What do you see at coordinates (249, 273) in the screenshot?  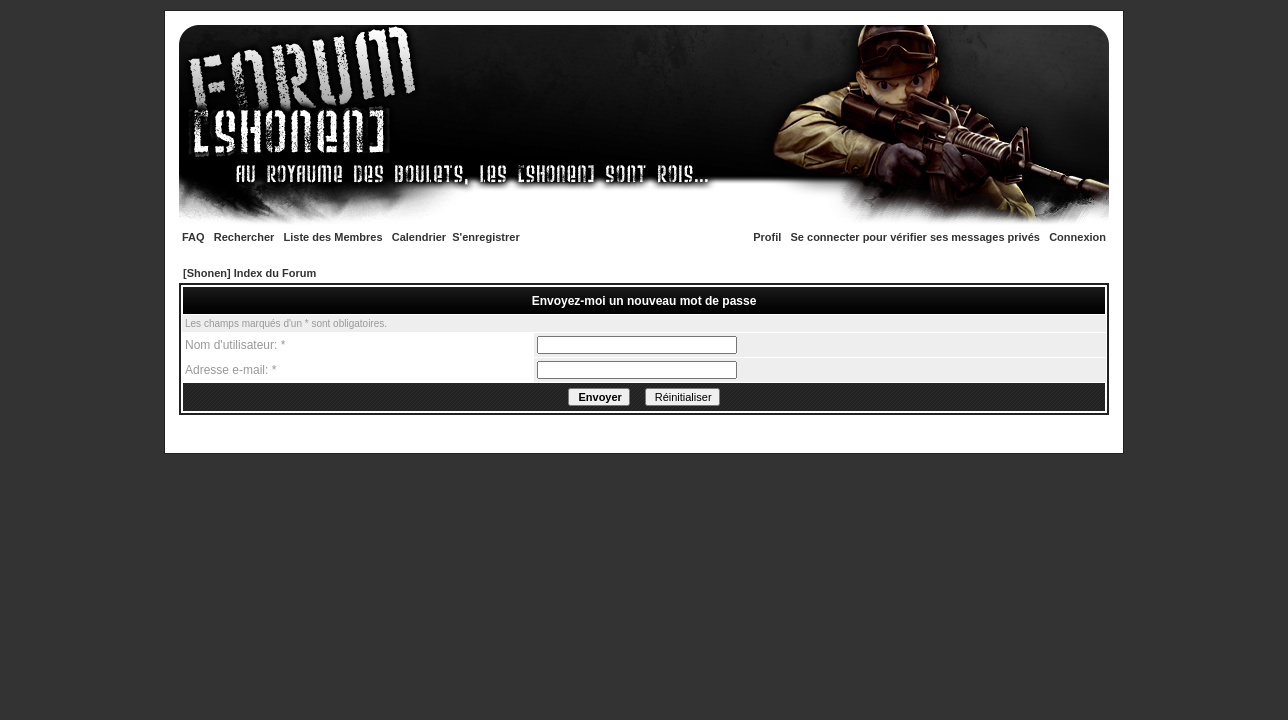 I see `[Shonen] Index du Forum` at bounding box center [249, 273].